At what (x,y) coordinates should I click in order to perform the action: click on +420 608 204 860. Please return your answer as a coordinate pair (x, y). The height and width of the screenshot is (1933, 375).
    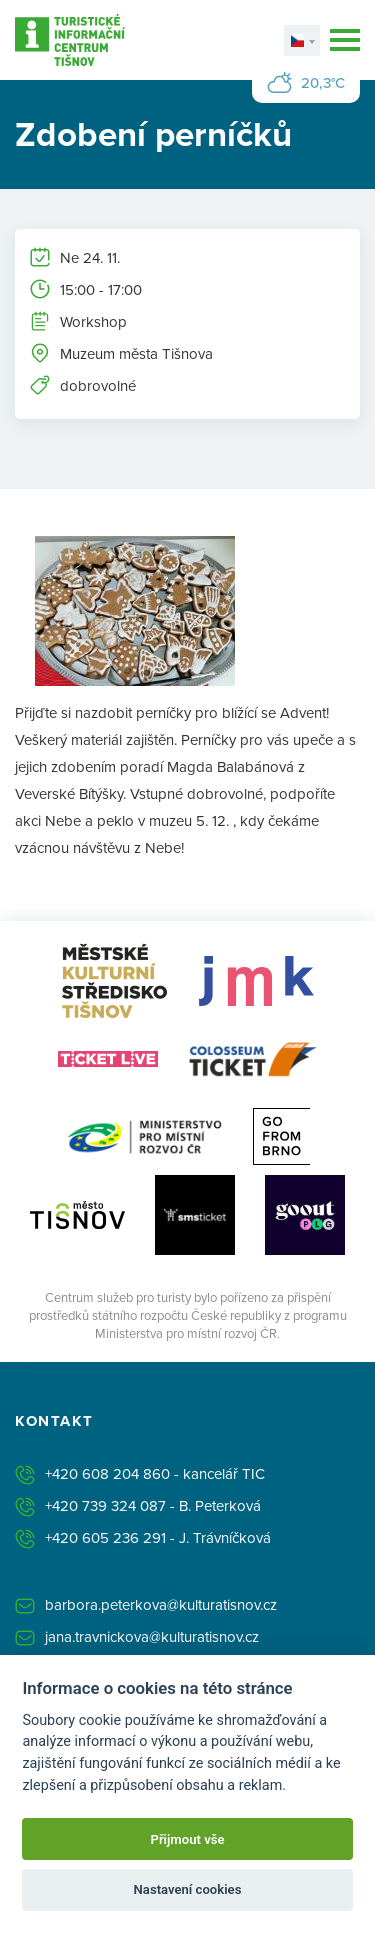
    Looking at the image, I should click on (107, 1473).